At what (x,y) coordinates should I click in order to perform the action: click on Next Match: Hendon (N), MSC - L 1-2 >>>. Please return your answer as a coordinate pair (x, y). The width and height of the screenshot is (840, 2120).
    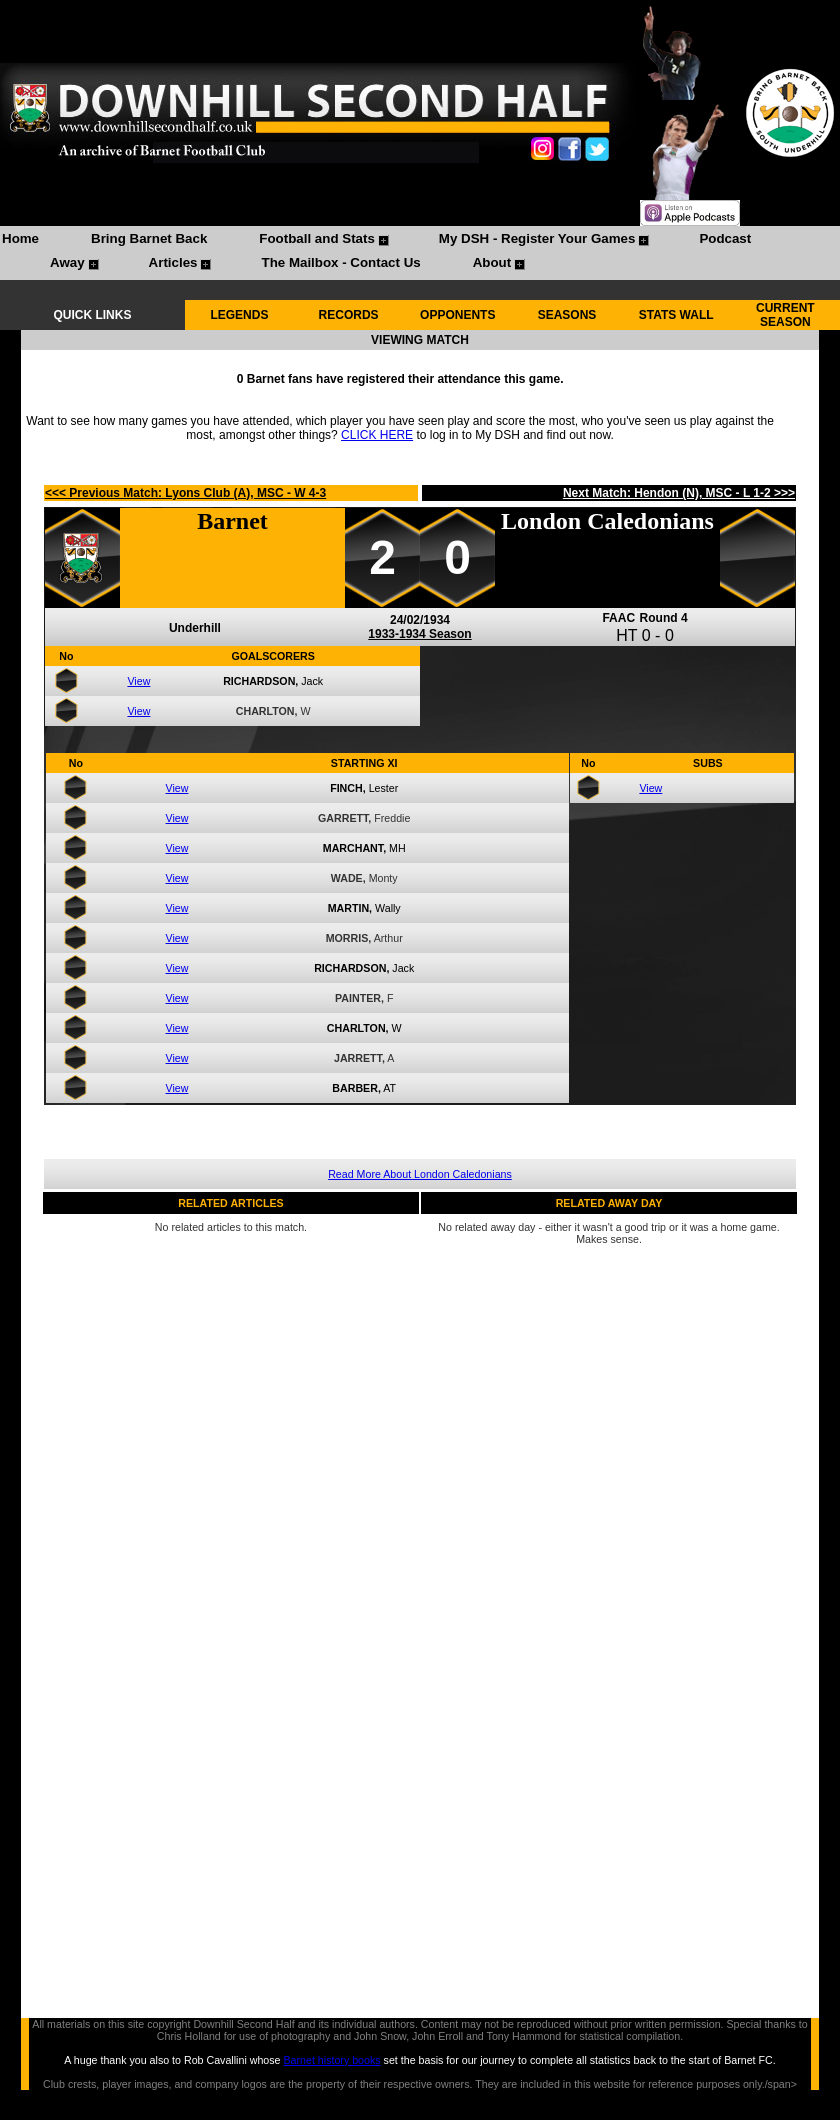
    Looking at the image, I should click on (679, 493).